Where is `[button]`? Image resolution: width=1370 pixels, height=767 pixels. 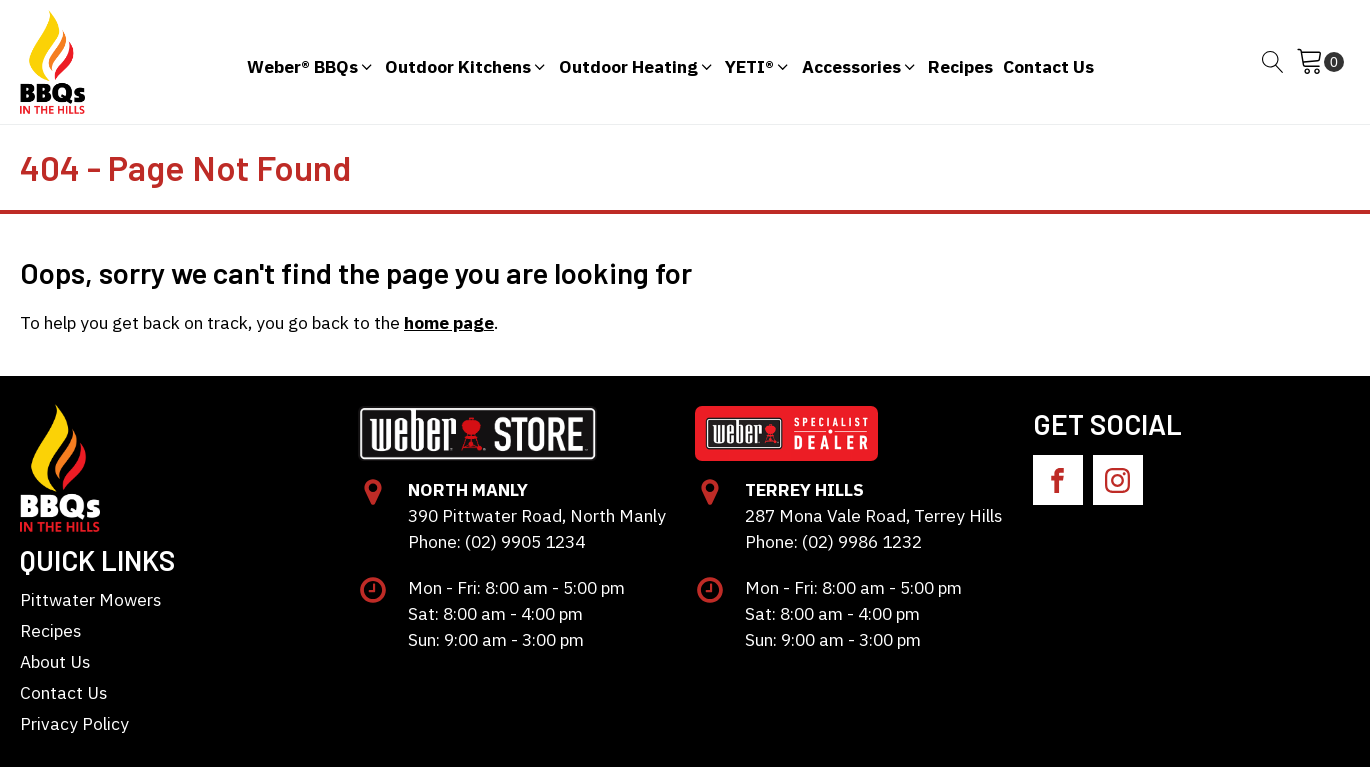
[button] is located at coordinates (311, 62).